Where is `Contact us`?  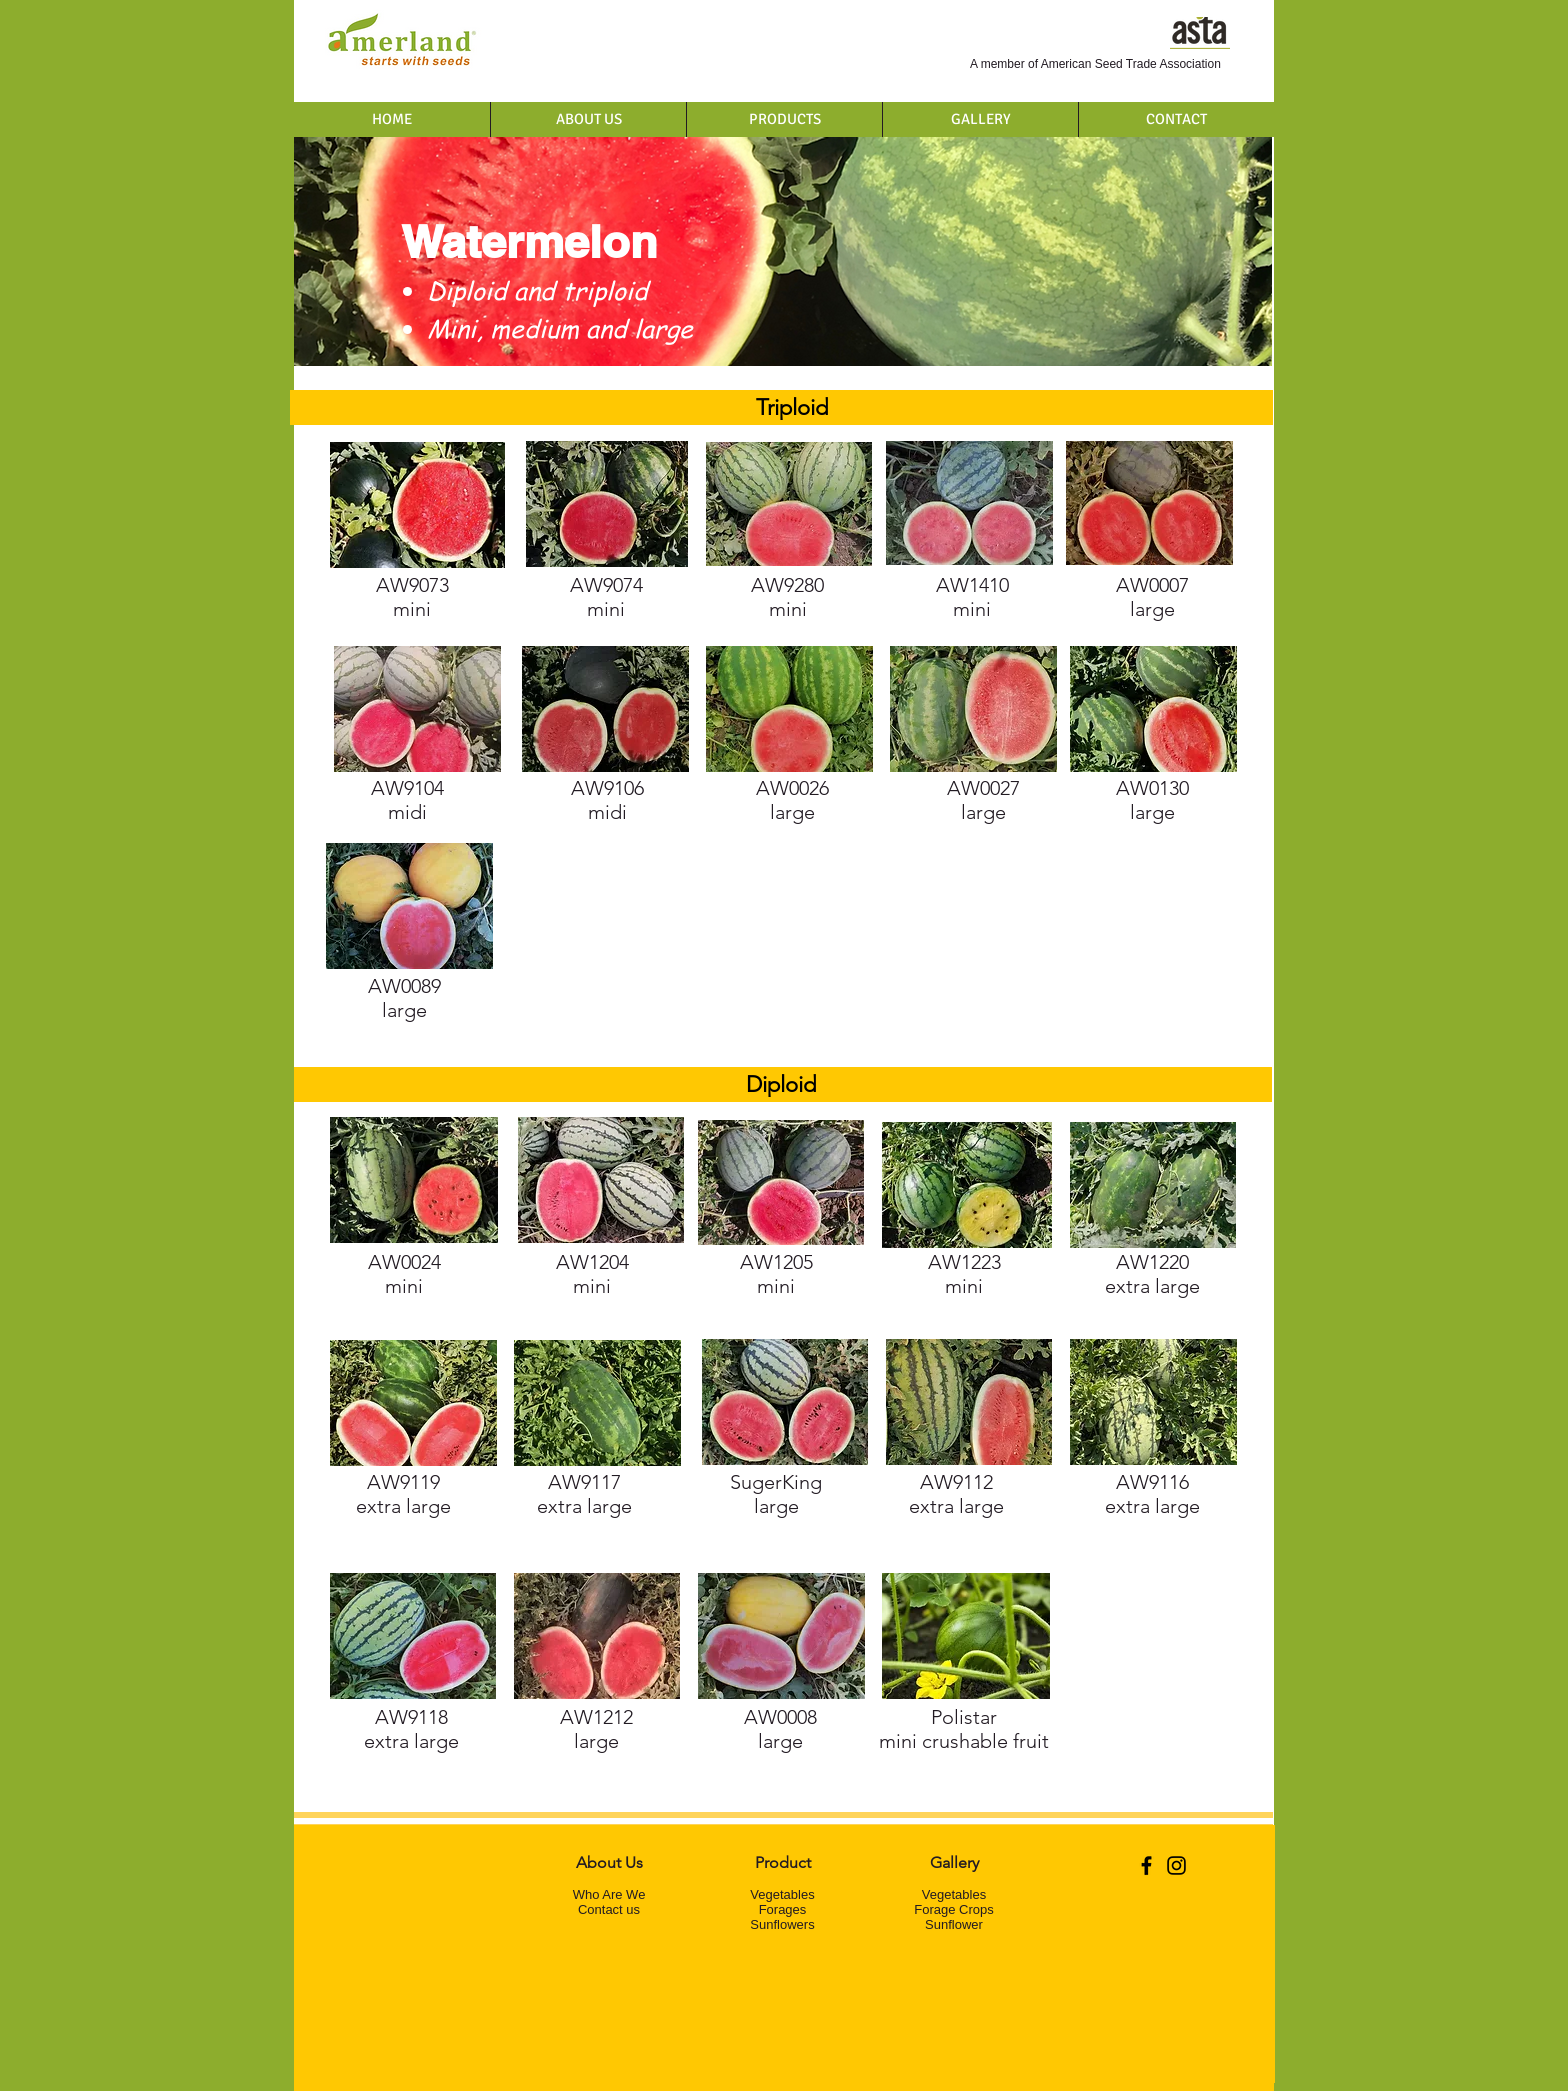
Contact us is located at coordinates (609, 1909).